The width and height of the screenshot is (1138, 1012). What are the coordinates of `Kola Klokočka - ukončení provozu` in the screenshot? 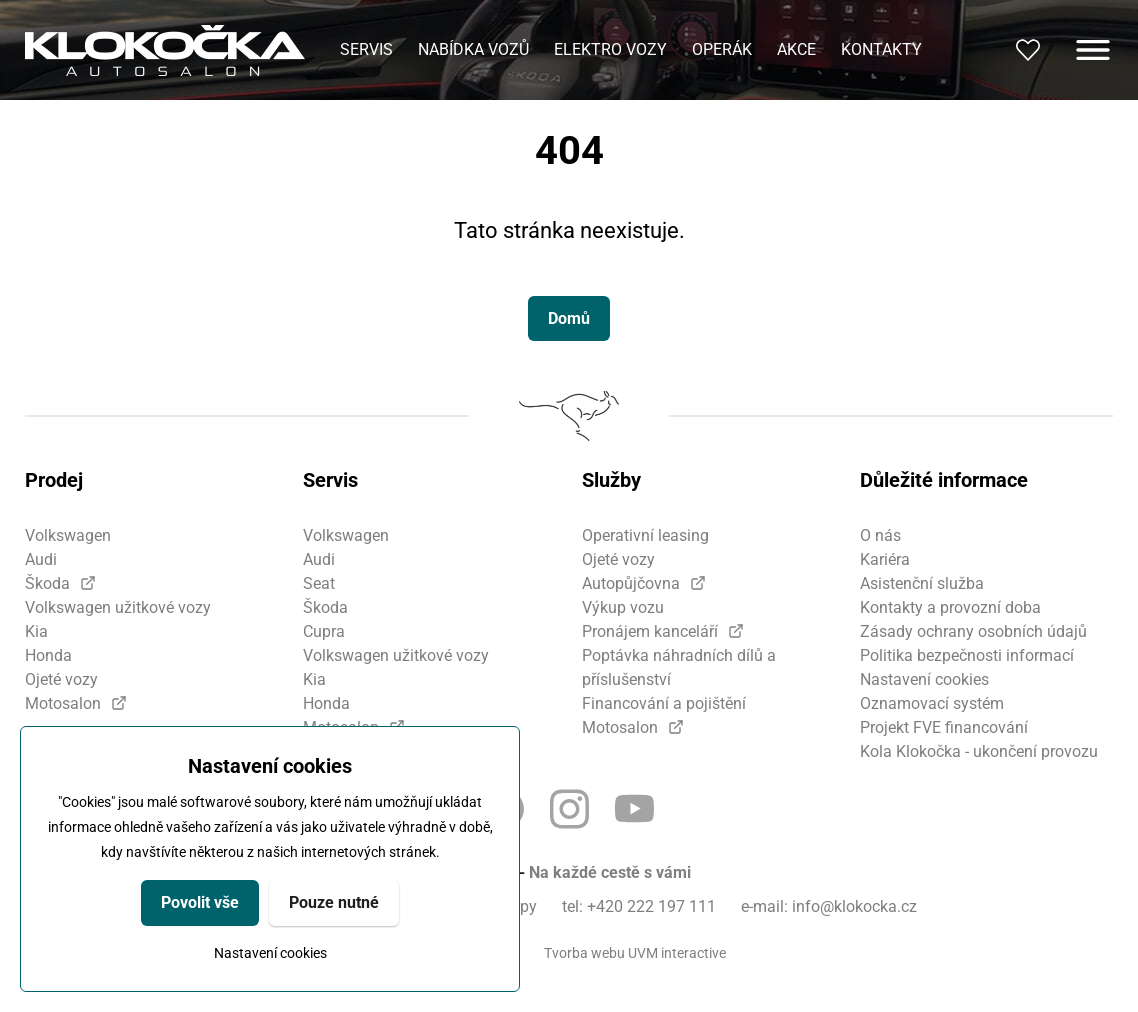 It's located at (979, 751).